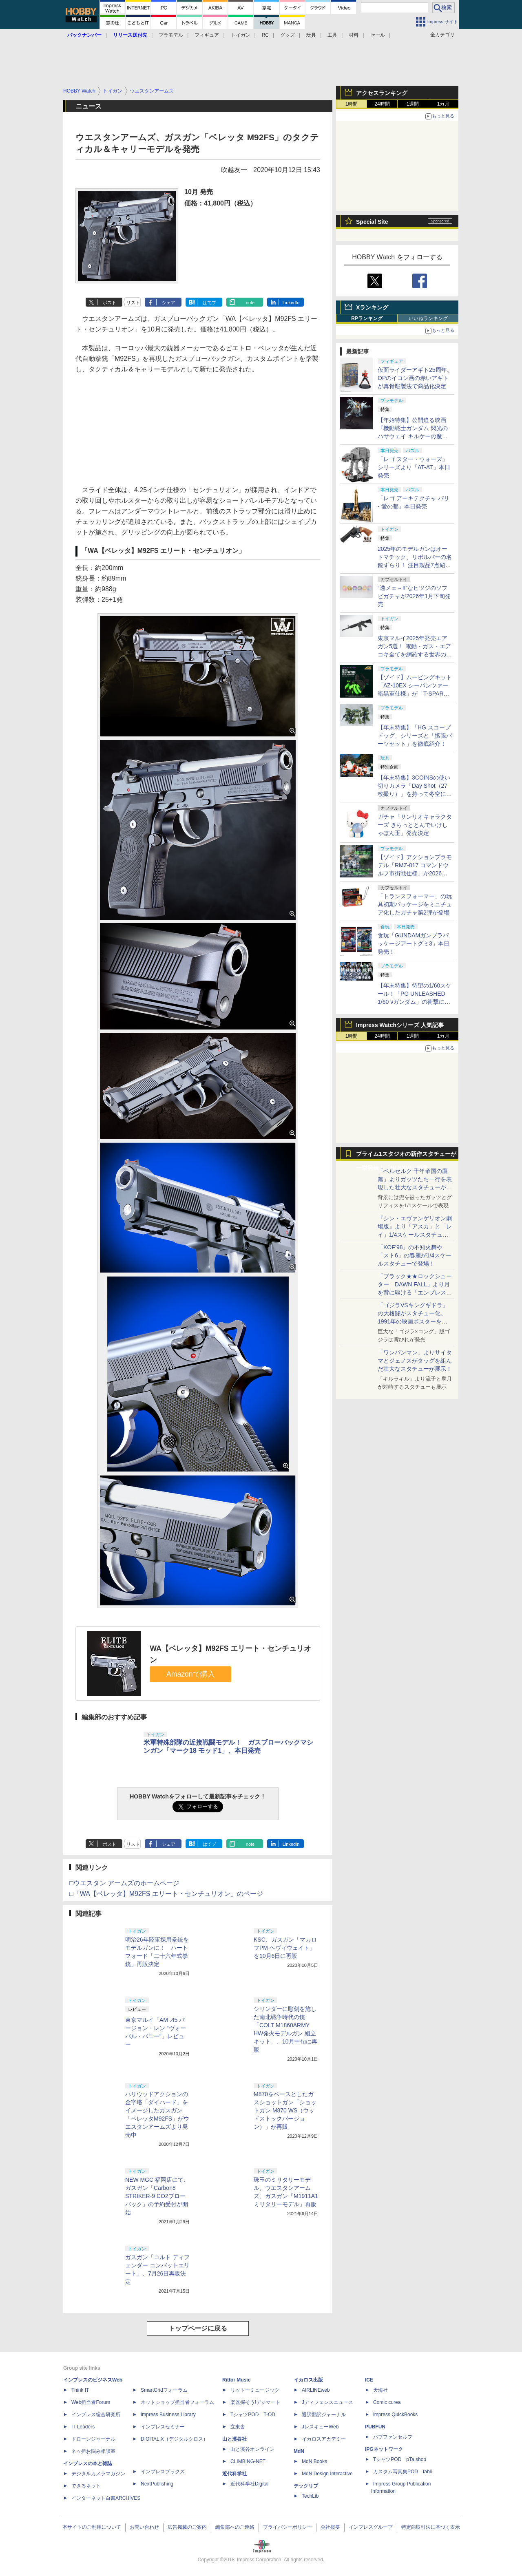 The image size is (522, 2576). What do you see at coordinates (299, 2451) in the screenshot?
I see `MdN` at bounding box center [299, 2451].